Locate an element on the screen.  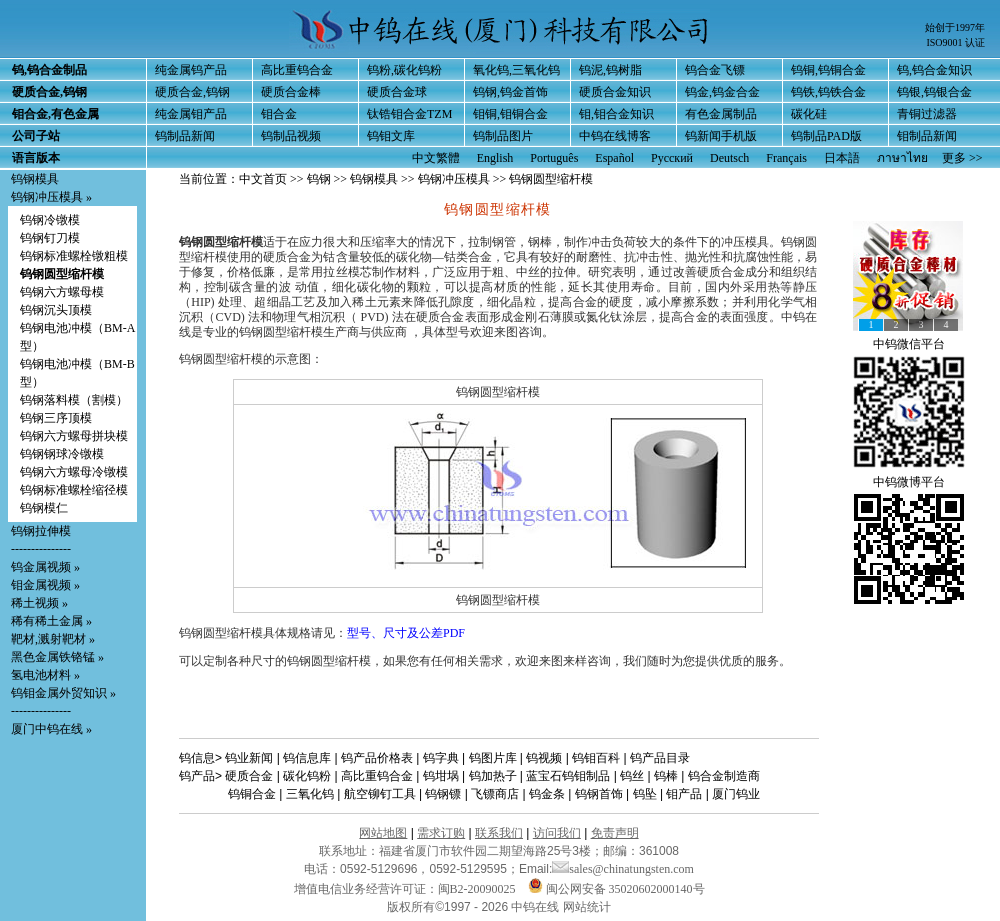
钨合金制造商 is located at coordinates (724, 776).